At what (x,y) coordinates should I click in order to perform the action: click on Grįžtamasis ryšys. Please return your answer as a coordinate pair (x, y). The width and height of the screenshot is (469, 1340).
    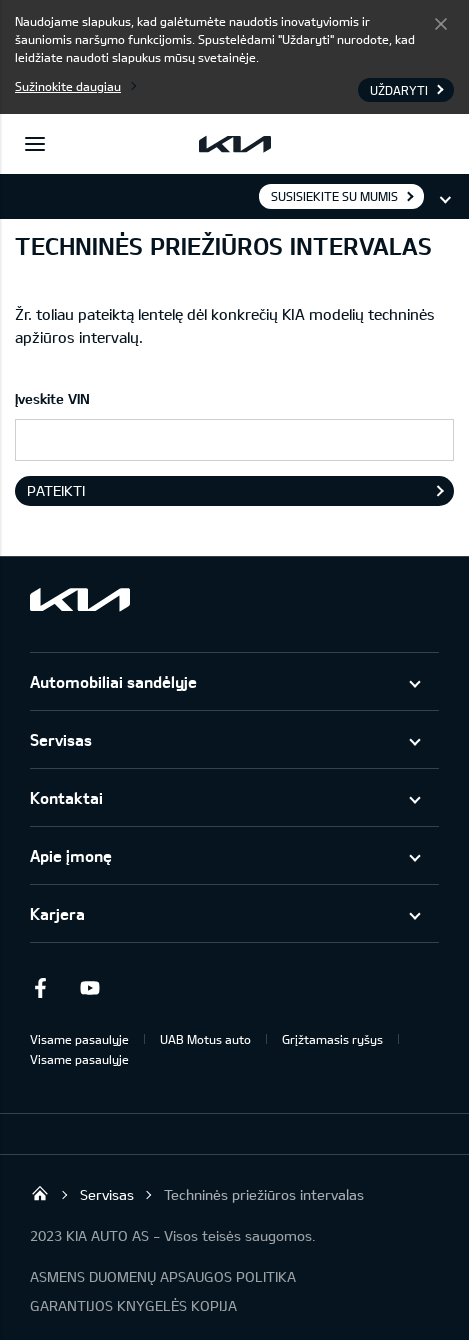
    Looking at the image, I should click on (332, 1039).